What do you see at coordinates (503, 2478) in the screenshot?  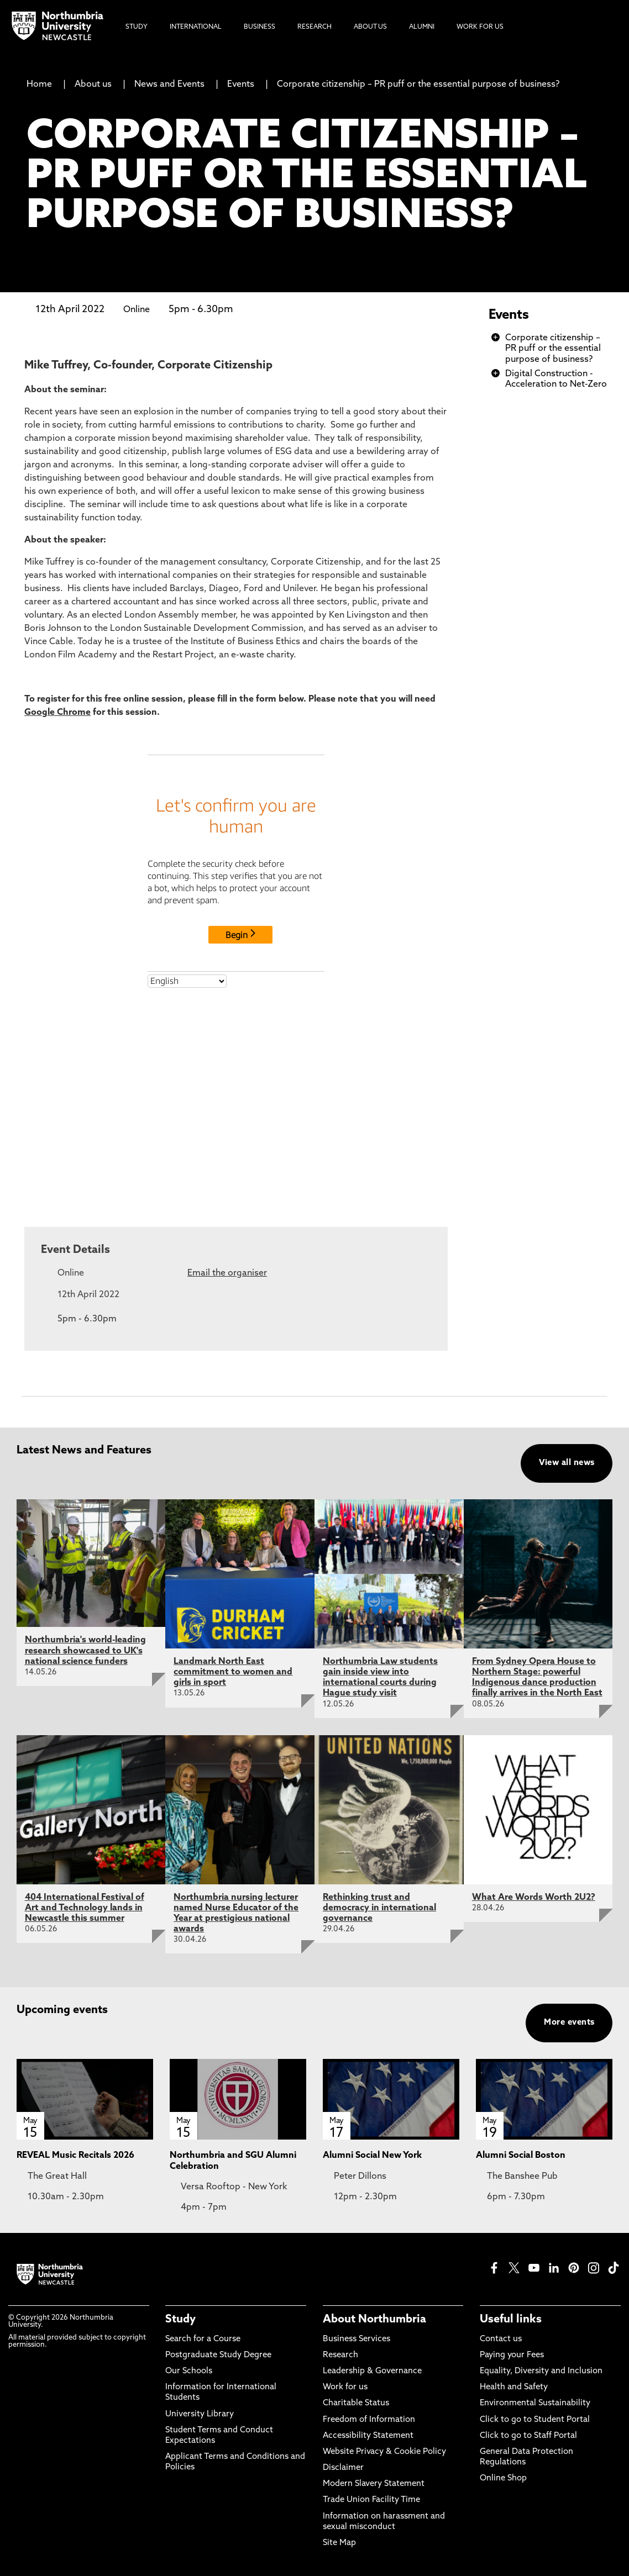 I see `Online Shop` at bounding box center [503, 2478].